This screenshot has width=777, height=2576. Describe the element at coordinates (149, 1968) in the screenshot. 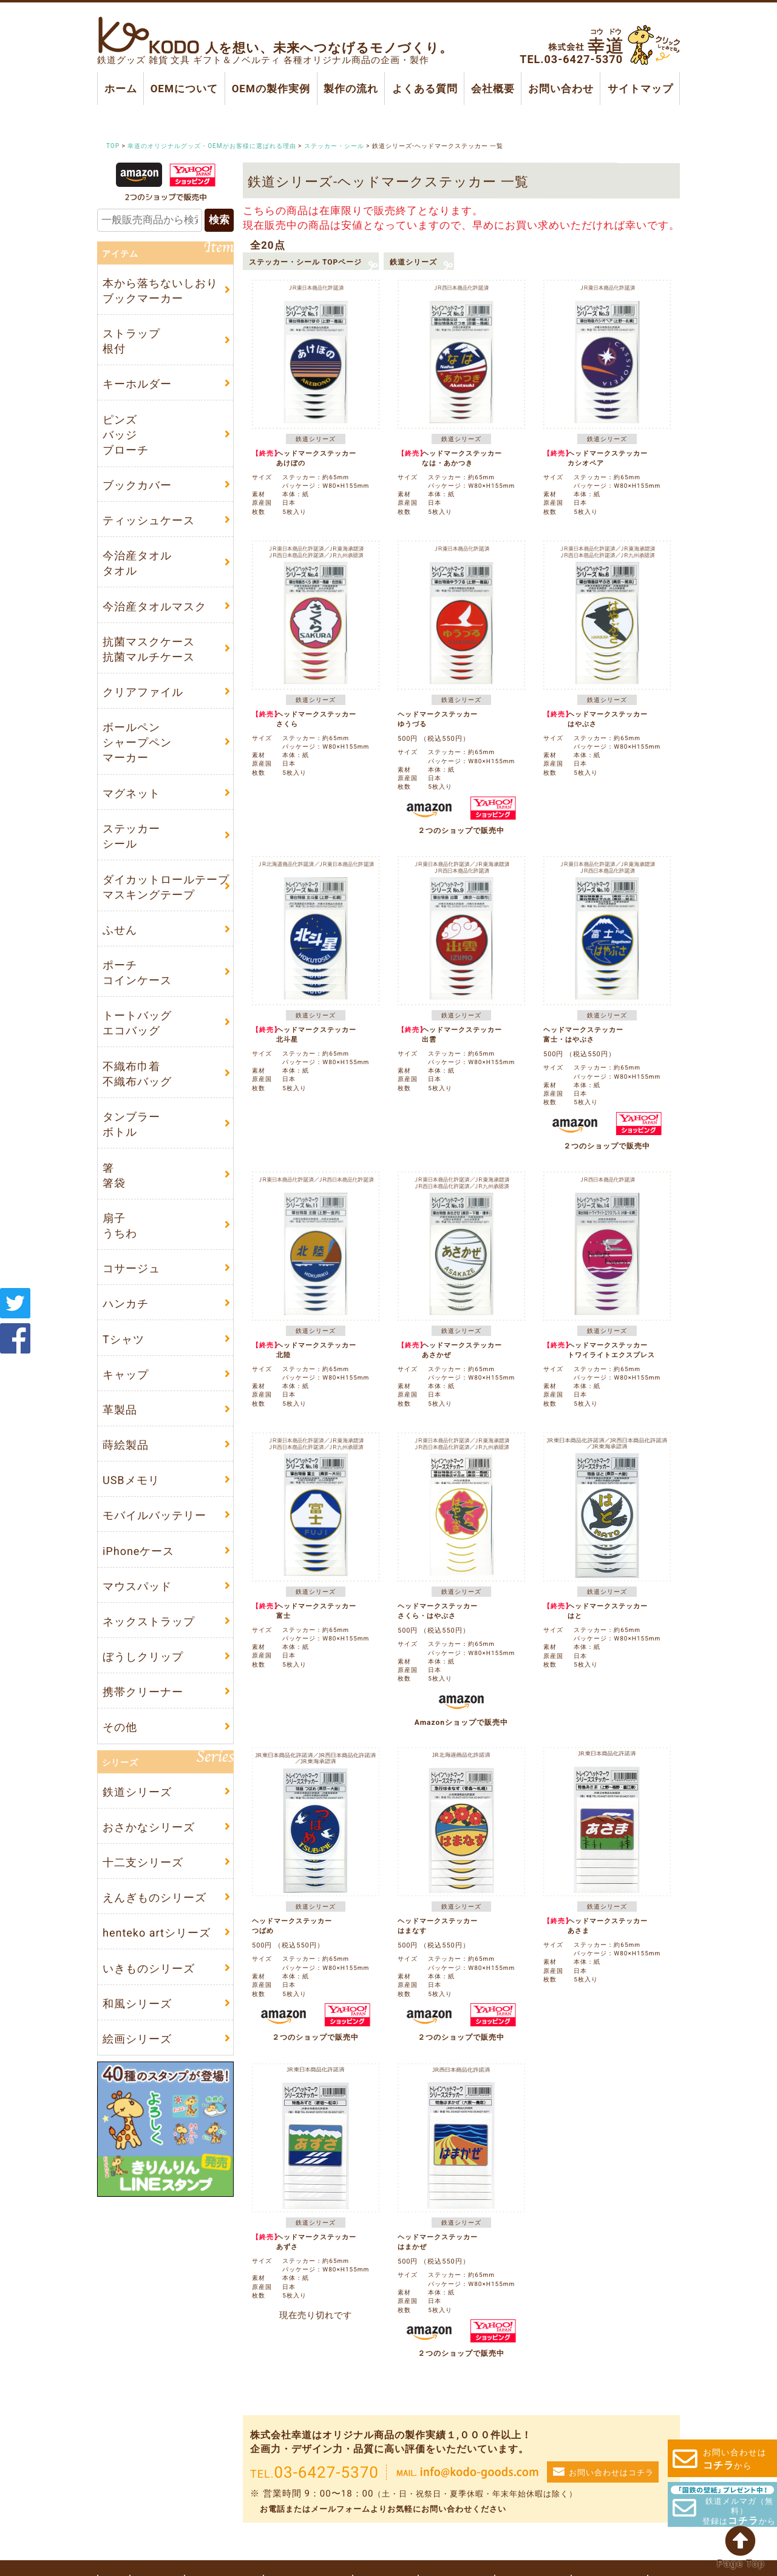

I see `いきものシリーズ` at that location.